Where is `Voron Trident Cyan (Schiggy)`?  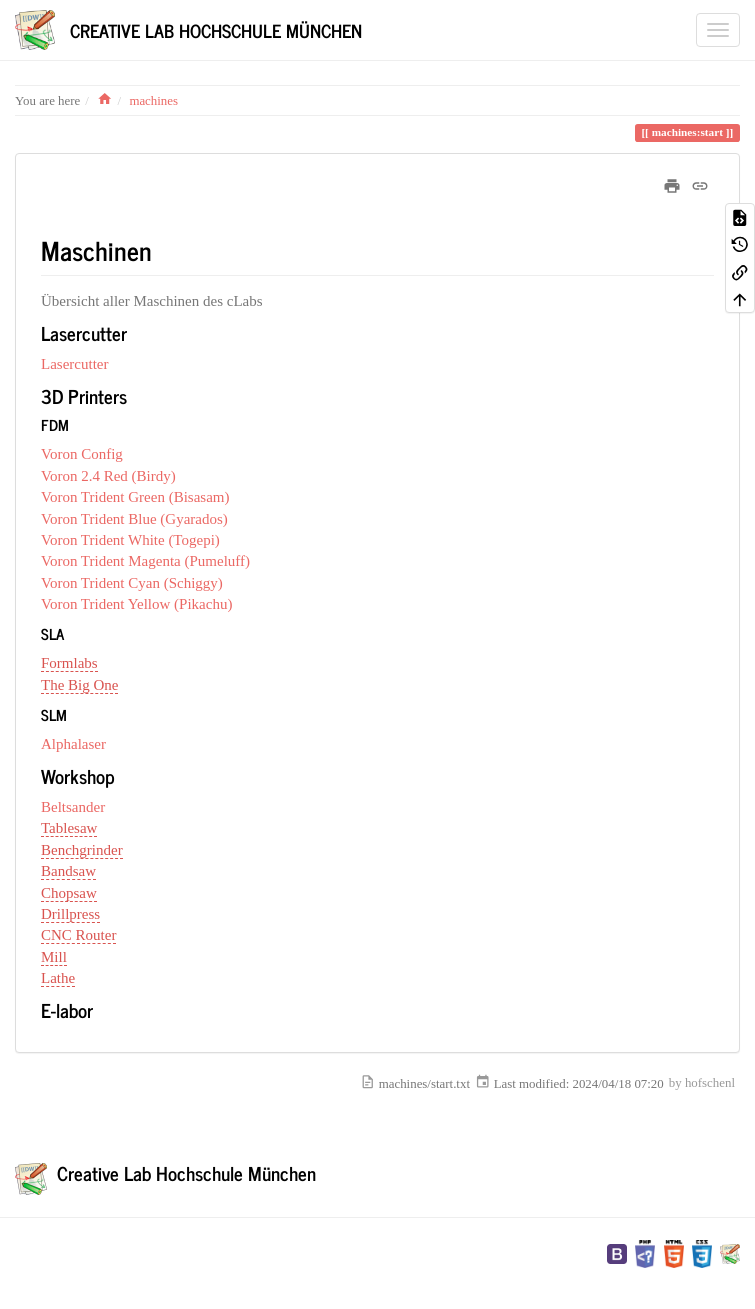
Voron Trident Cyan (Schiggy) is located at coordinates (132, 583).